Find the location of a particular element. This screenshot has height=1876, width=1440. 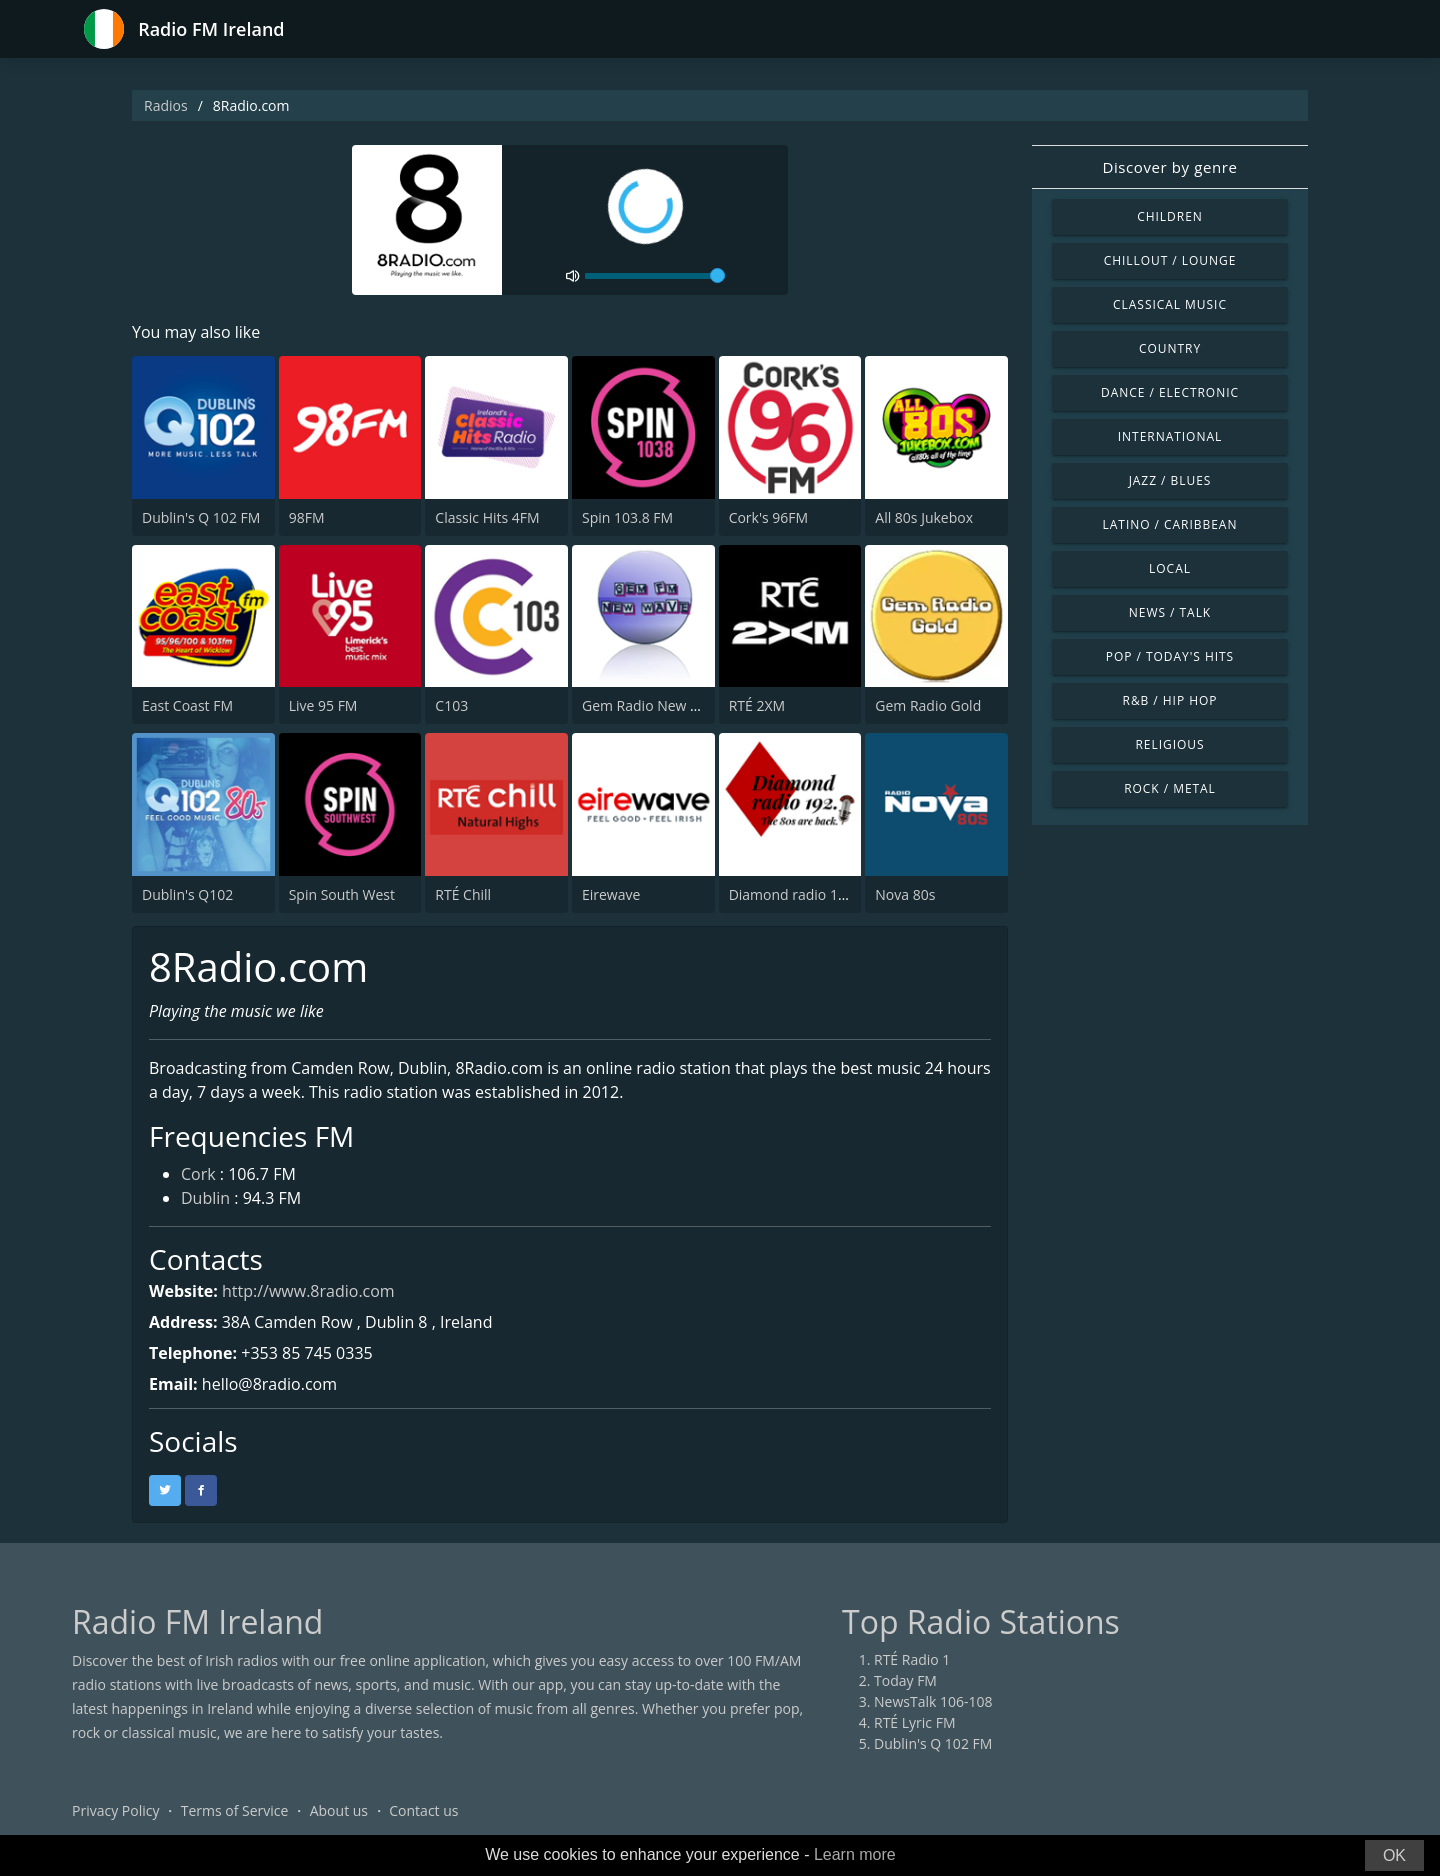

Dublin is located at coordinates (205, 1198).